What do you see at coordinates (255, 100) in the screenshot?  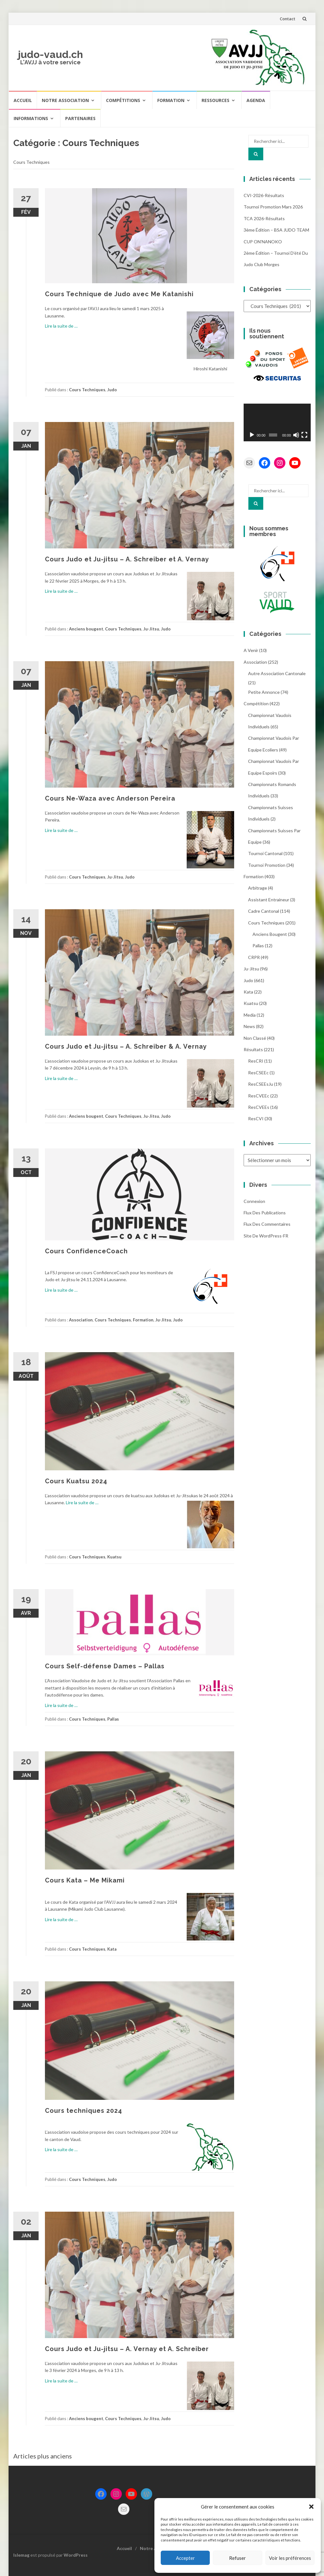 I see `Agenda` at bounding box center [255, 100].